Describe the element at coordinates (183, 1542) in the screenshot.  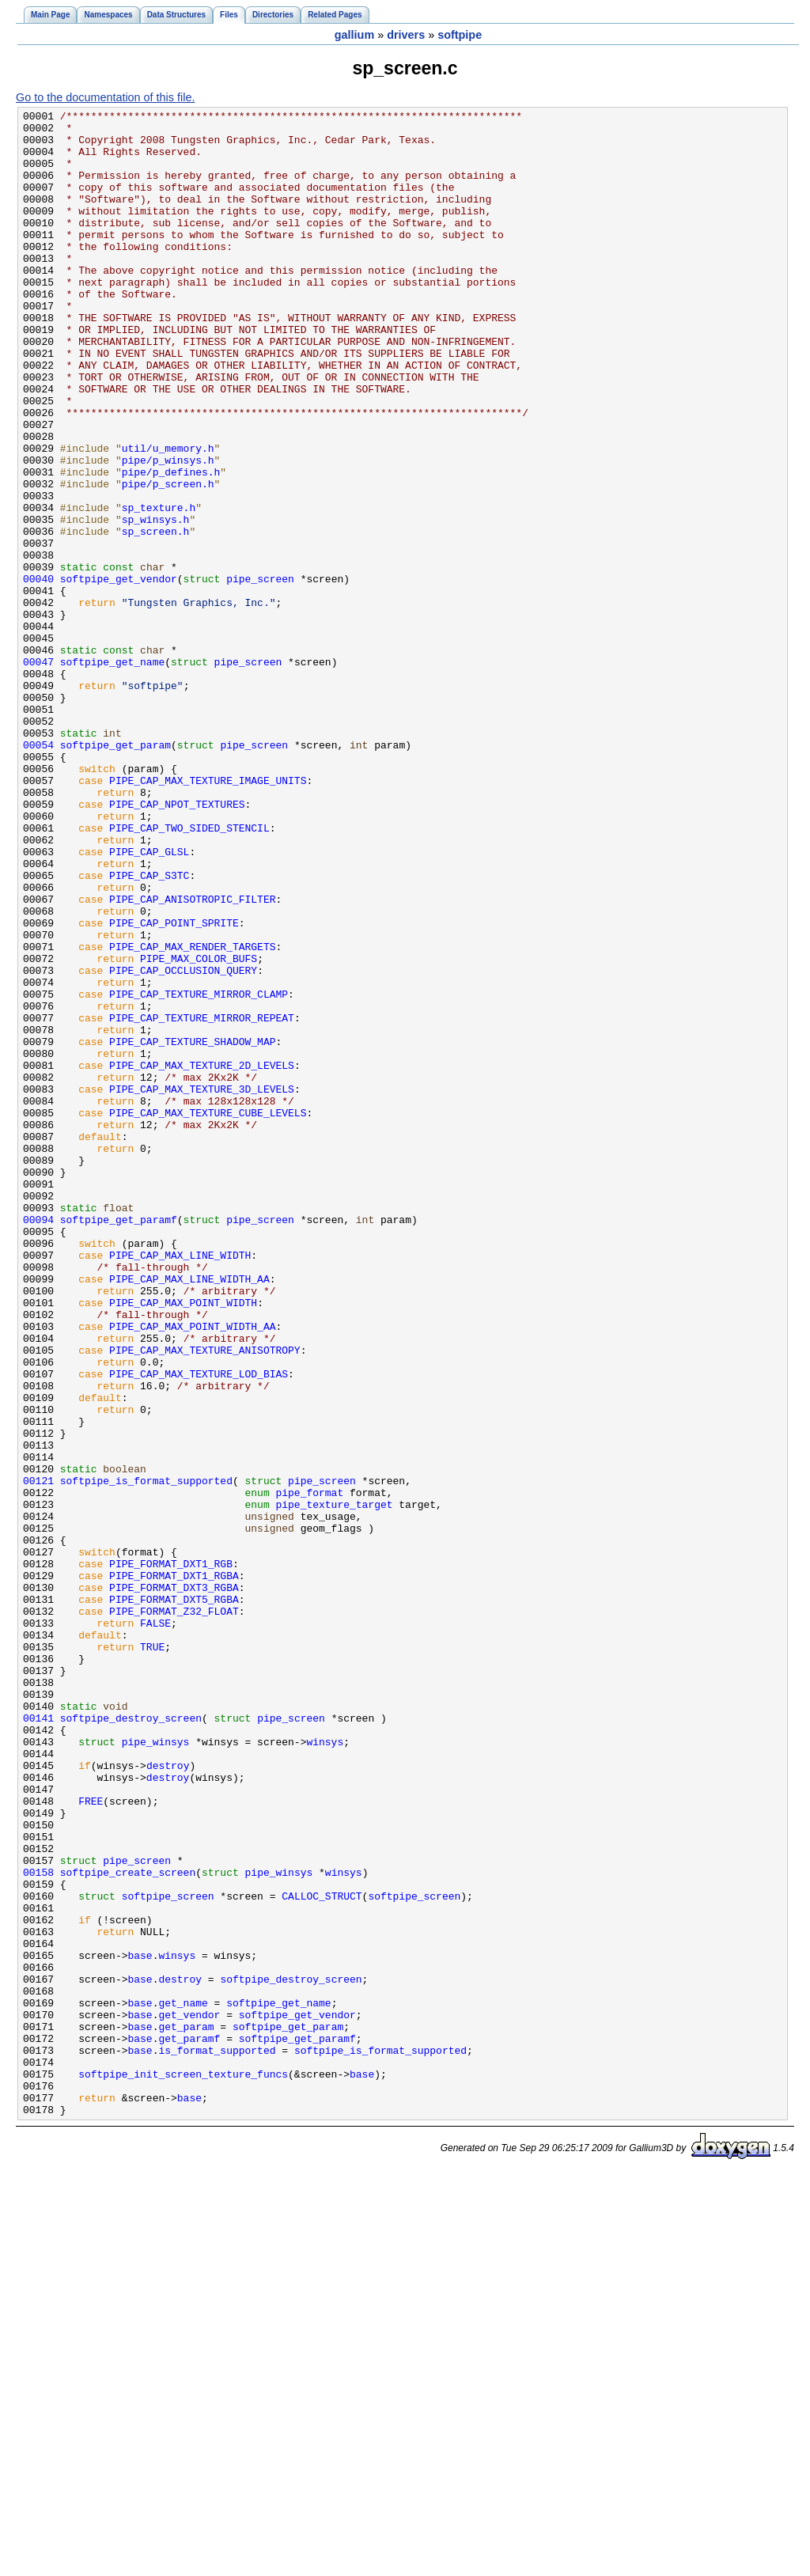
I see `PIPE_CAP_MAX_POINT_WIDTH` at that location.